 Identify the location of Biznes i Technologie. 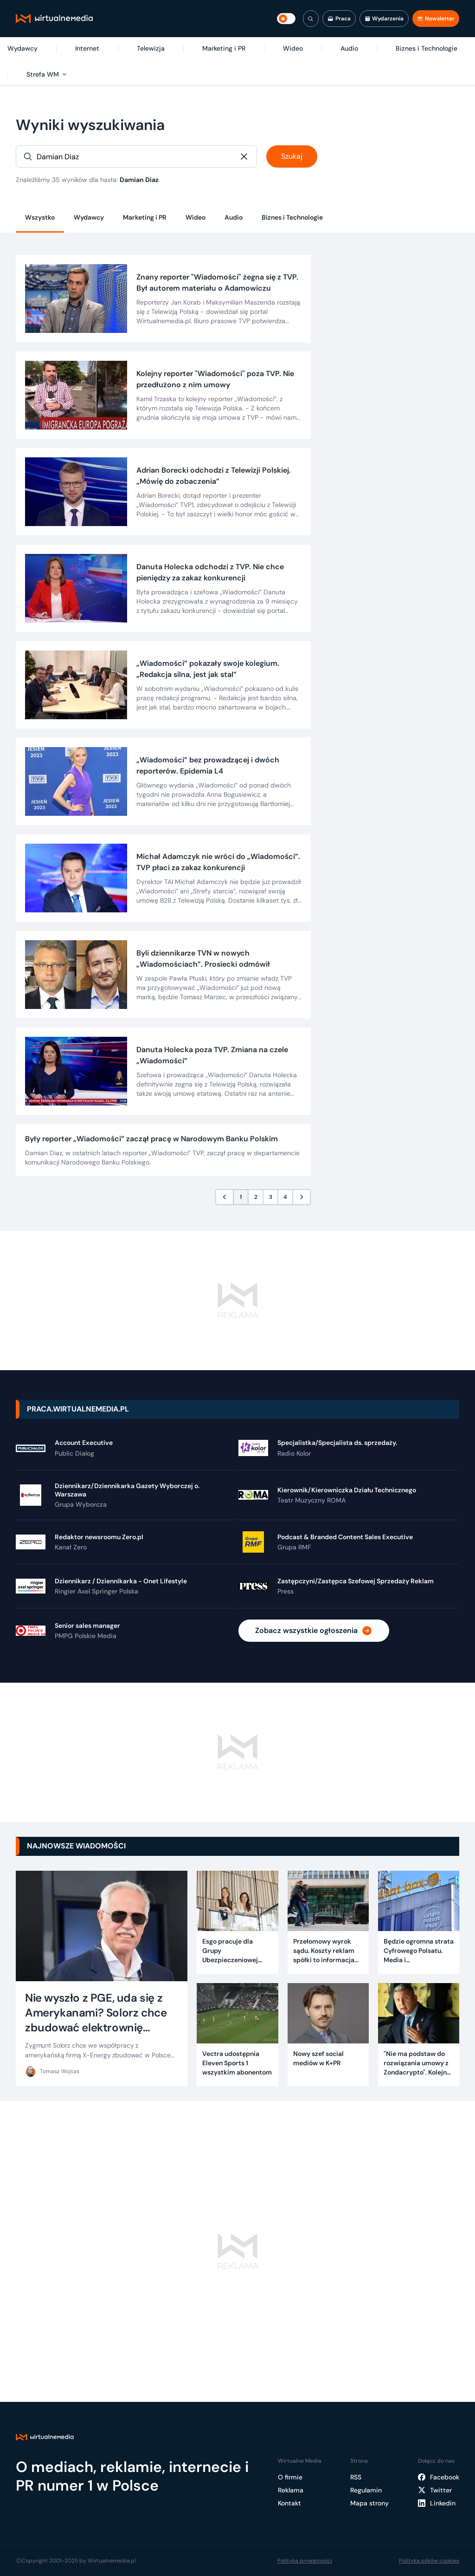
(292, 217).